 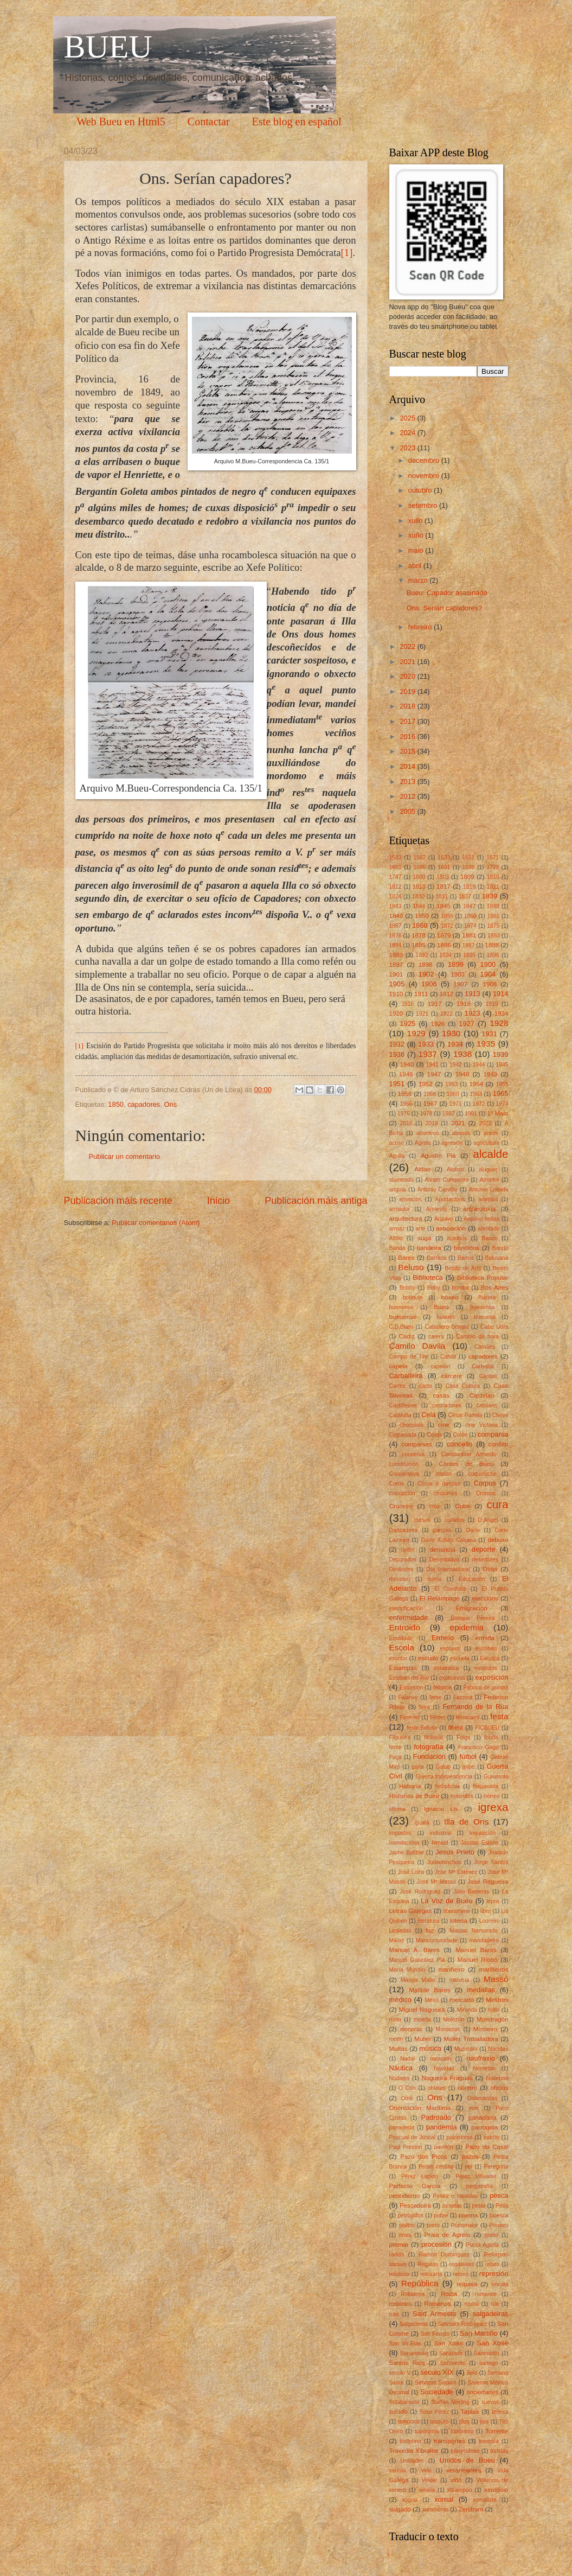 I want to click on Cuba, so click(x=462, y=1506).